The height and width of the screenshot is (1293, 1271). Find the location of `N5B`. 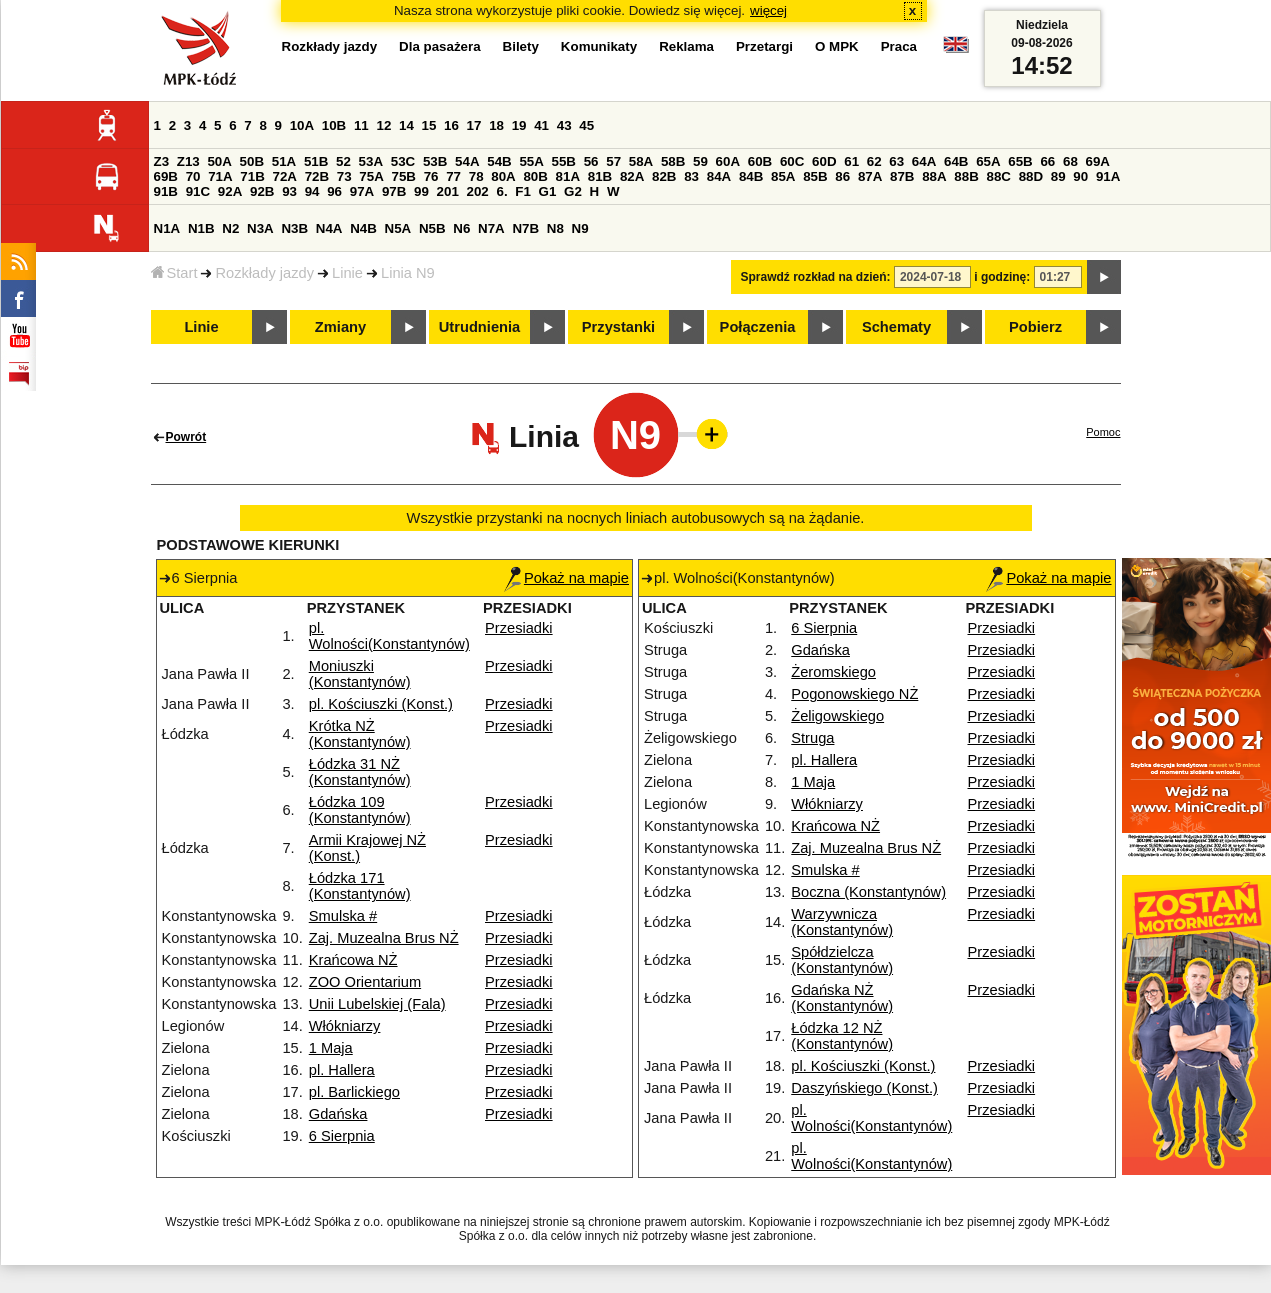

N5B is located at coordinates (432, 228).